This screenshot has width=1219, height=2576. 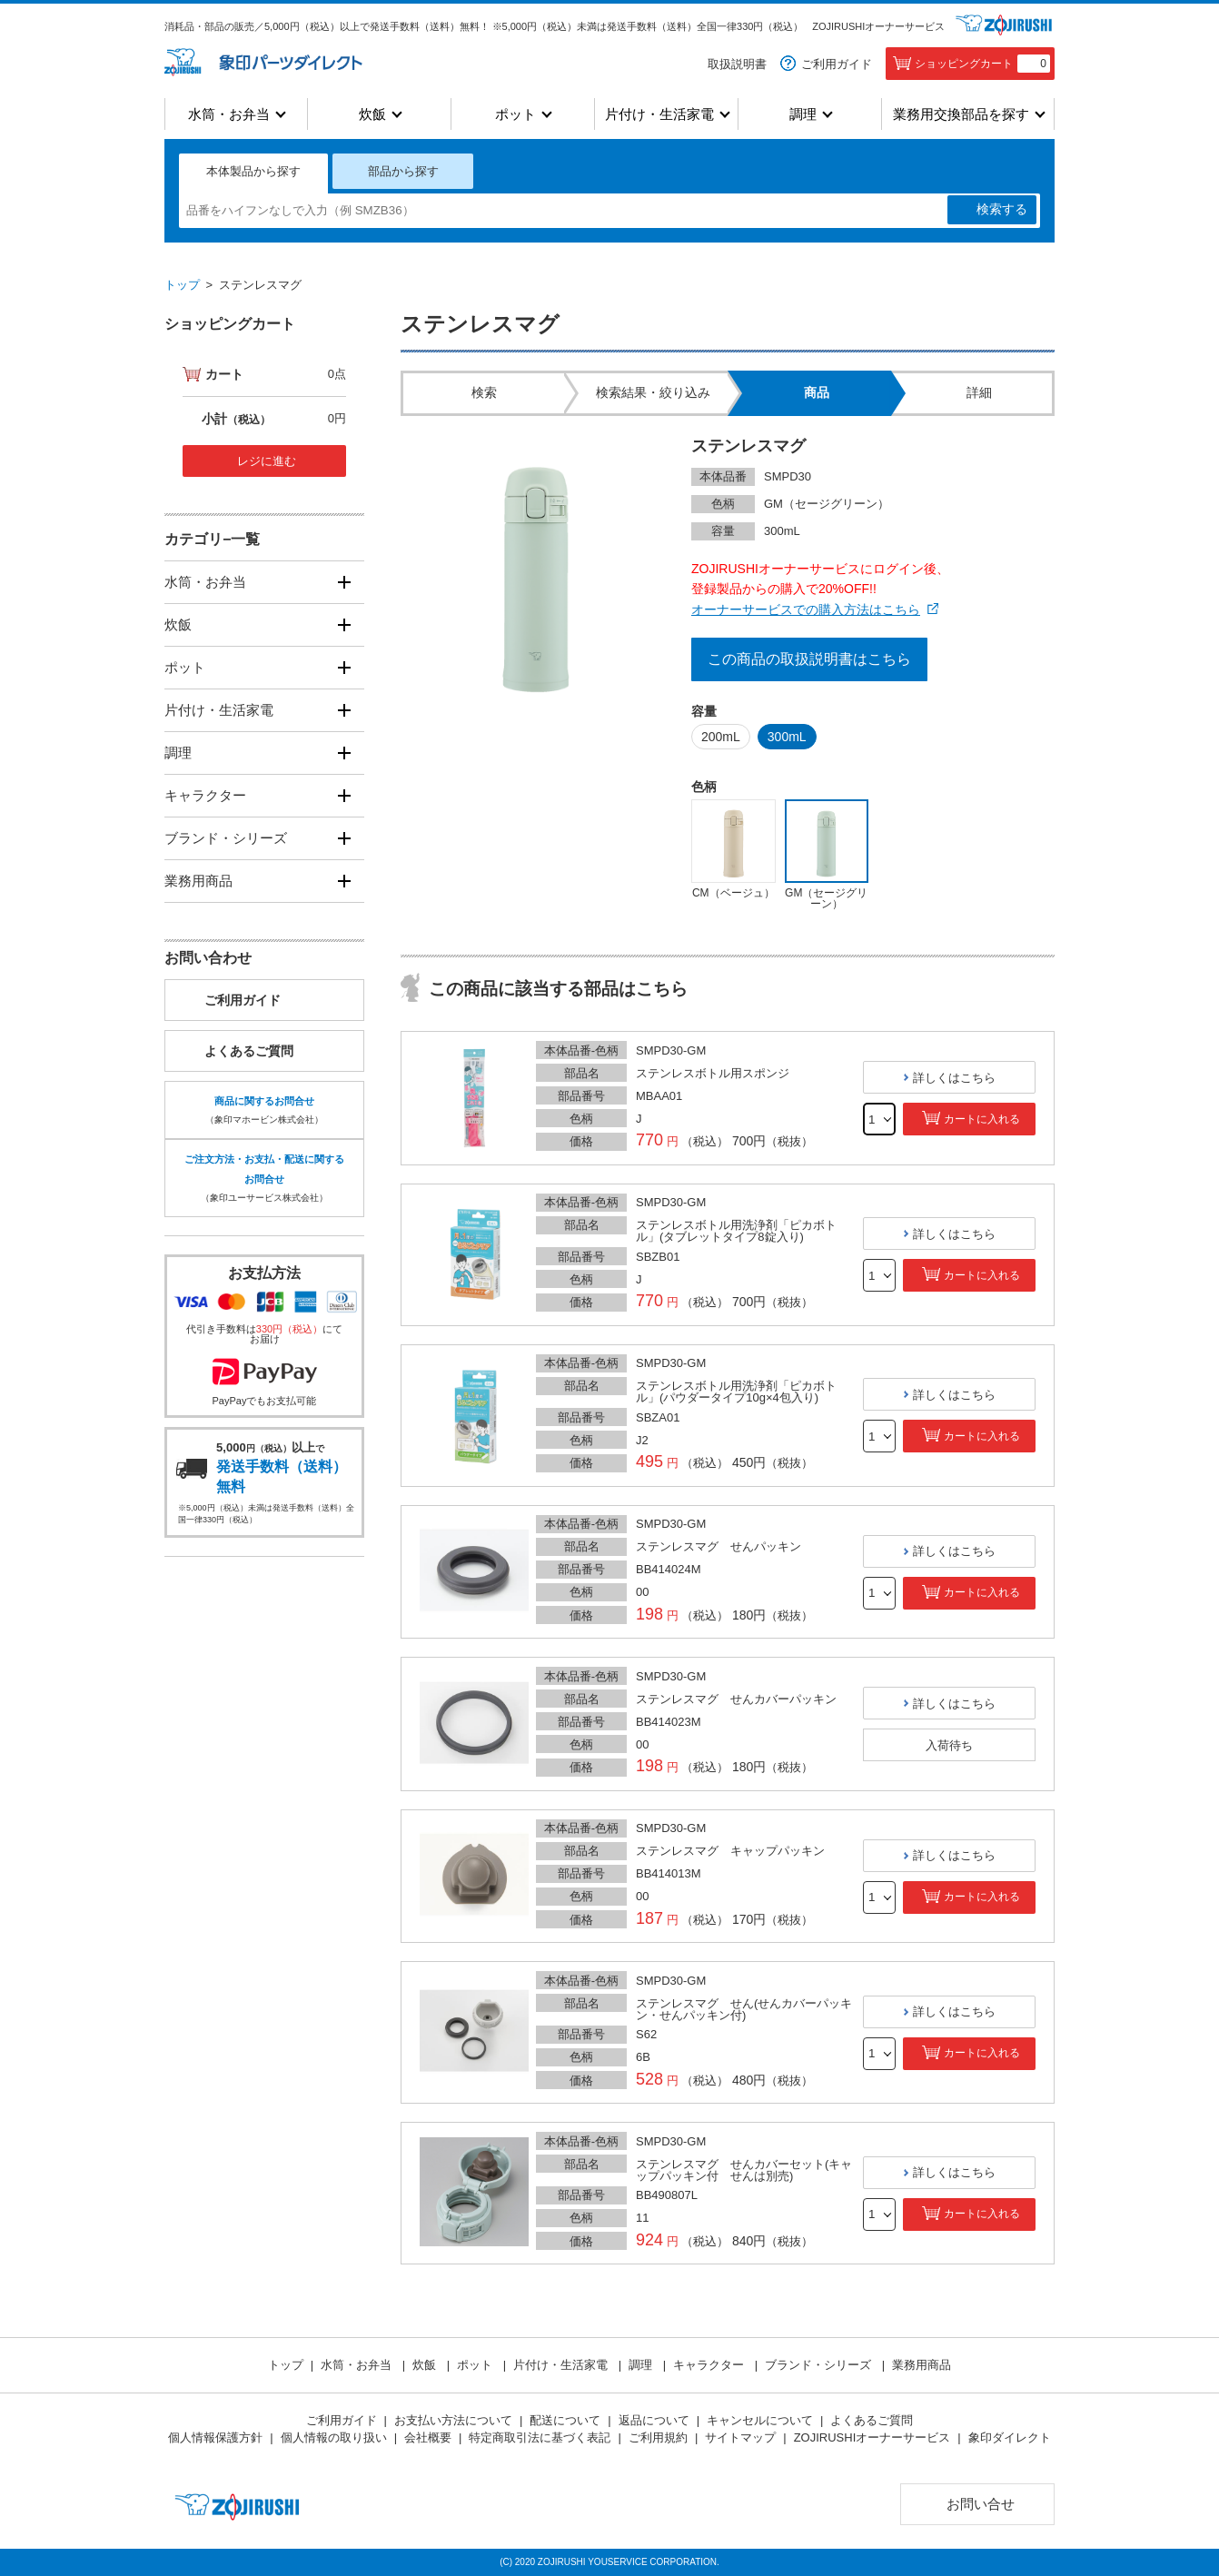 What do you see at coordinates (248, 1051) in the screenshot?
I see `よくあるご質問` at bounding box center [248, 1051].